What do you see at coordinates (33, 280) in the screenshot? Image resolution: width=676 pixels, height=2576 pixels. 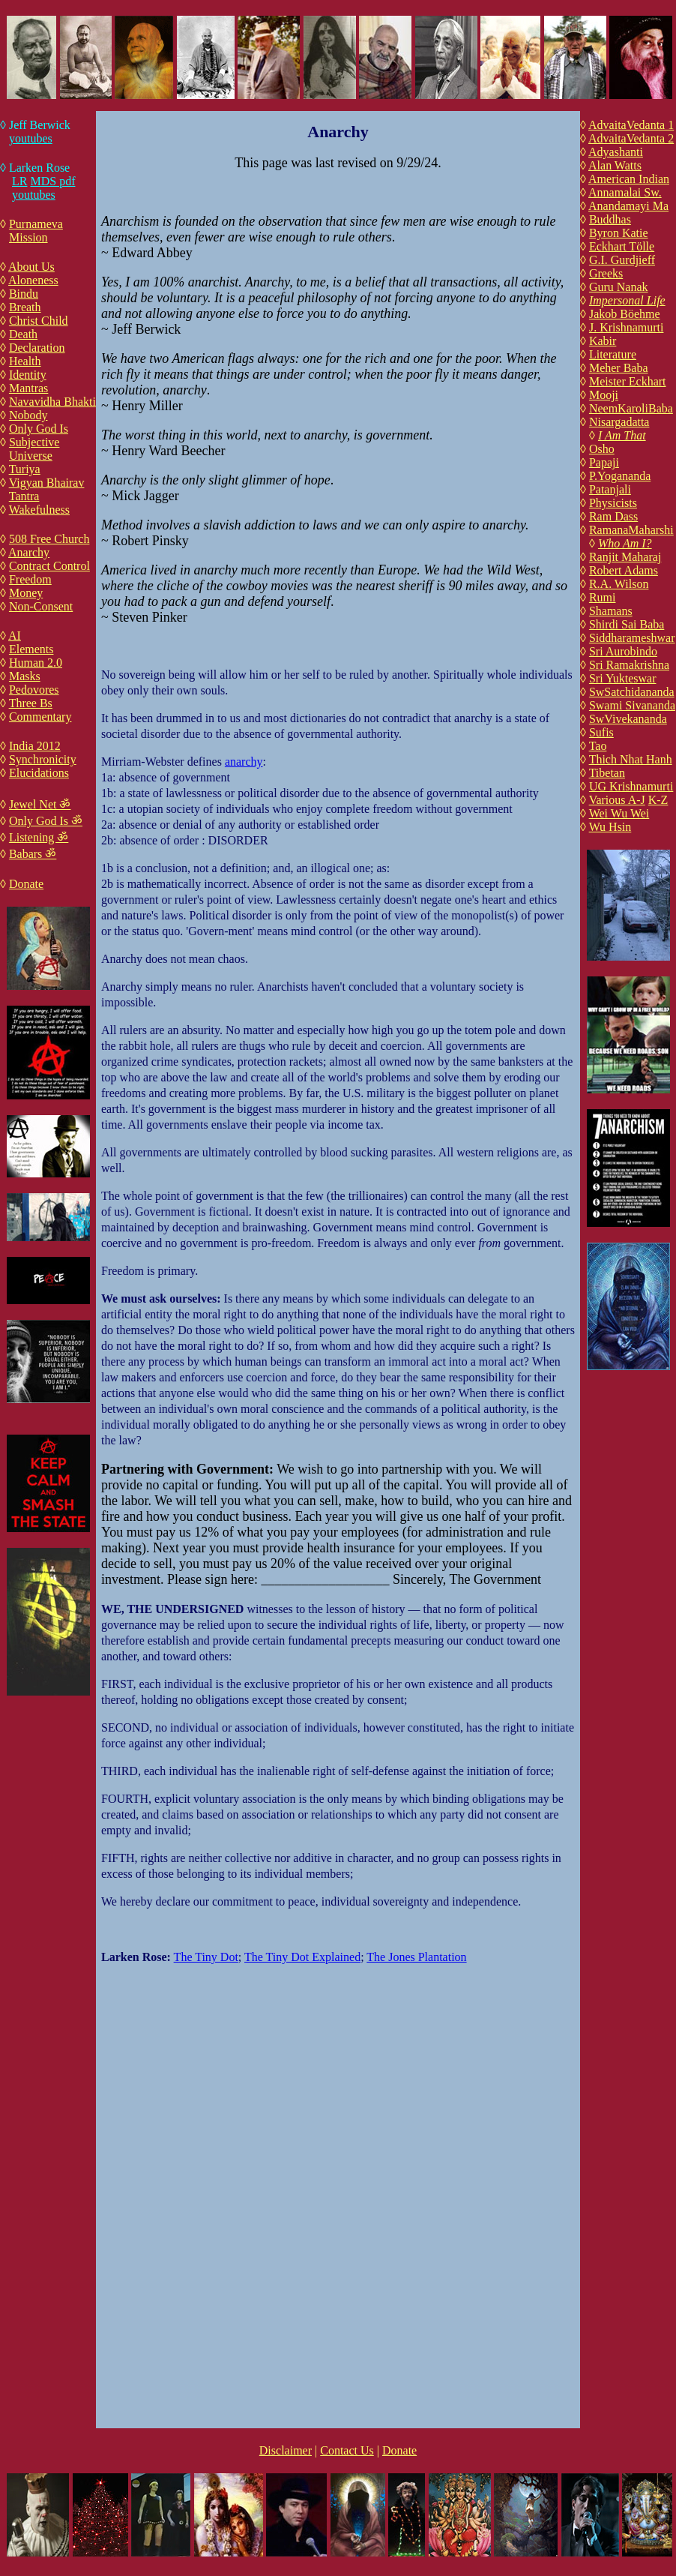 I see `Aloneness` at bounding box center [33, 280].